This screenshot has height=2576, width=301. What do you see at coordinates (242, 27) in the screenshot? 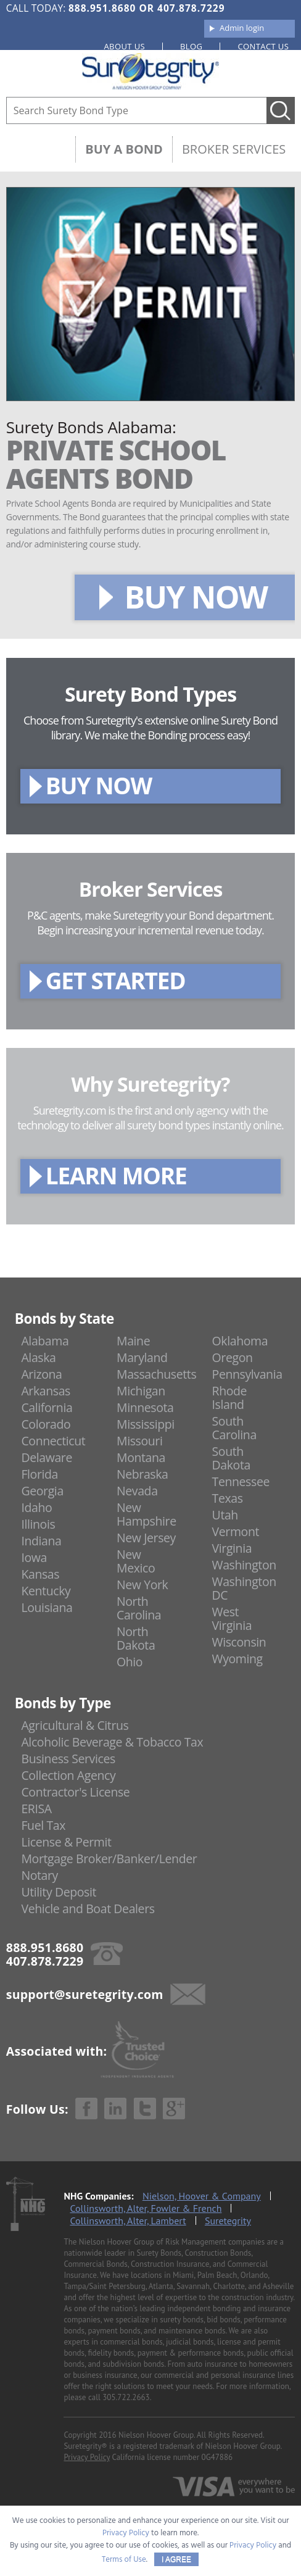
I see `Admin login` at bounding box center [242, 27].